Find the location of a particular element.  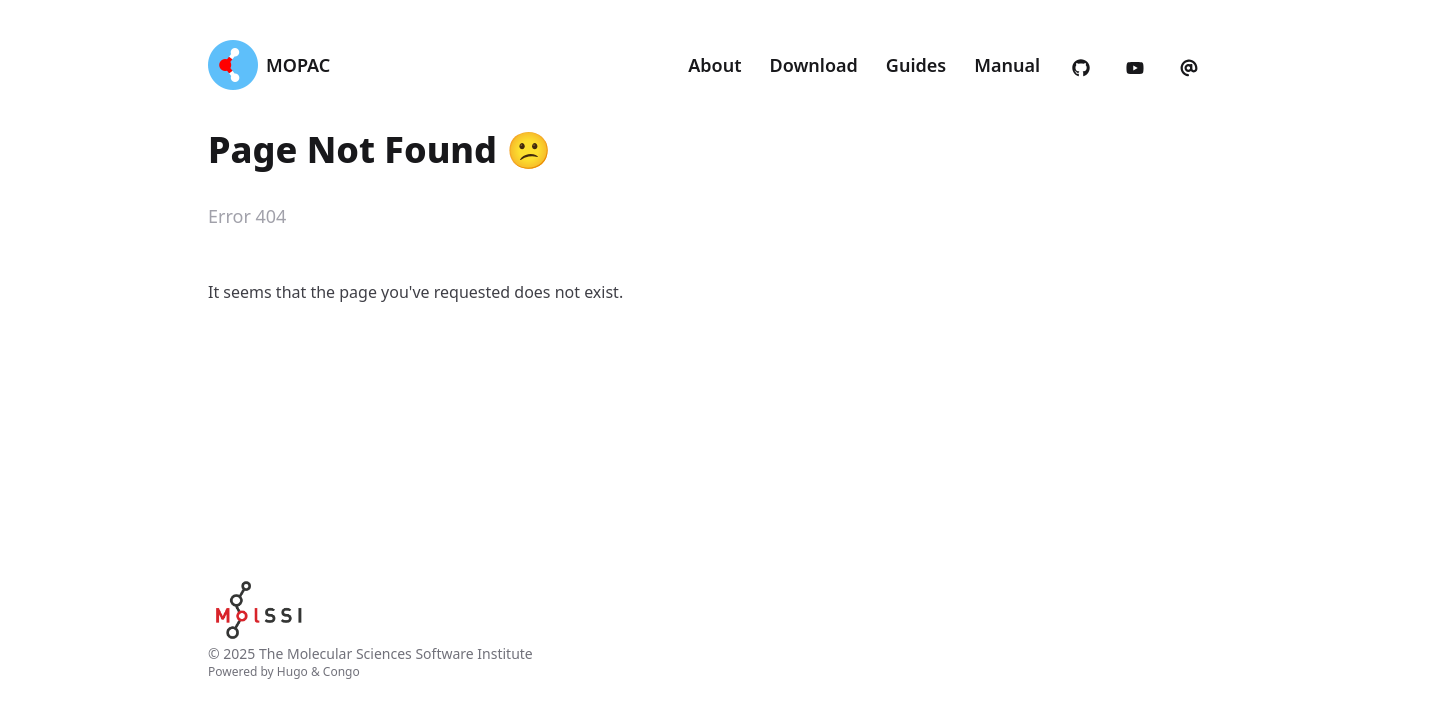

Hugo is located at coordinates (292, 671).